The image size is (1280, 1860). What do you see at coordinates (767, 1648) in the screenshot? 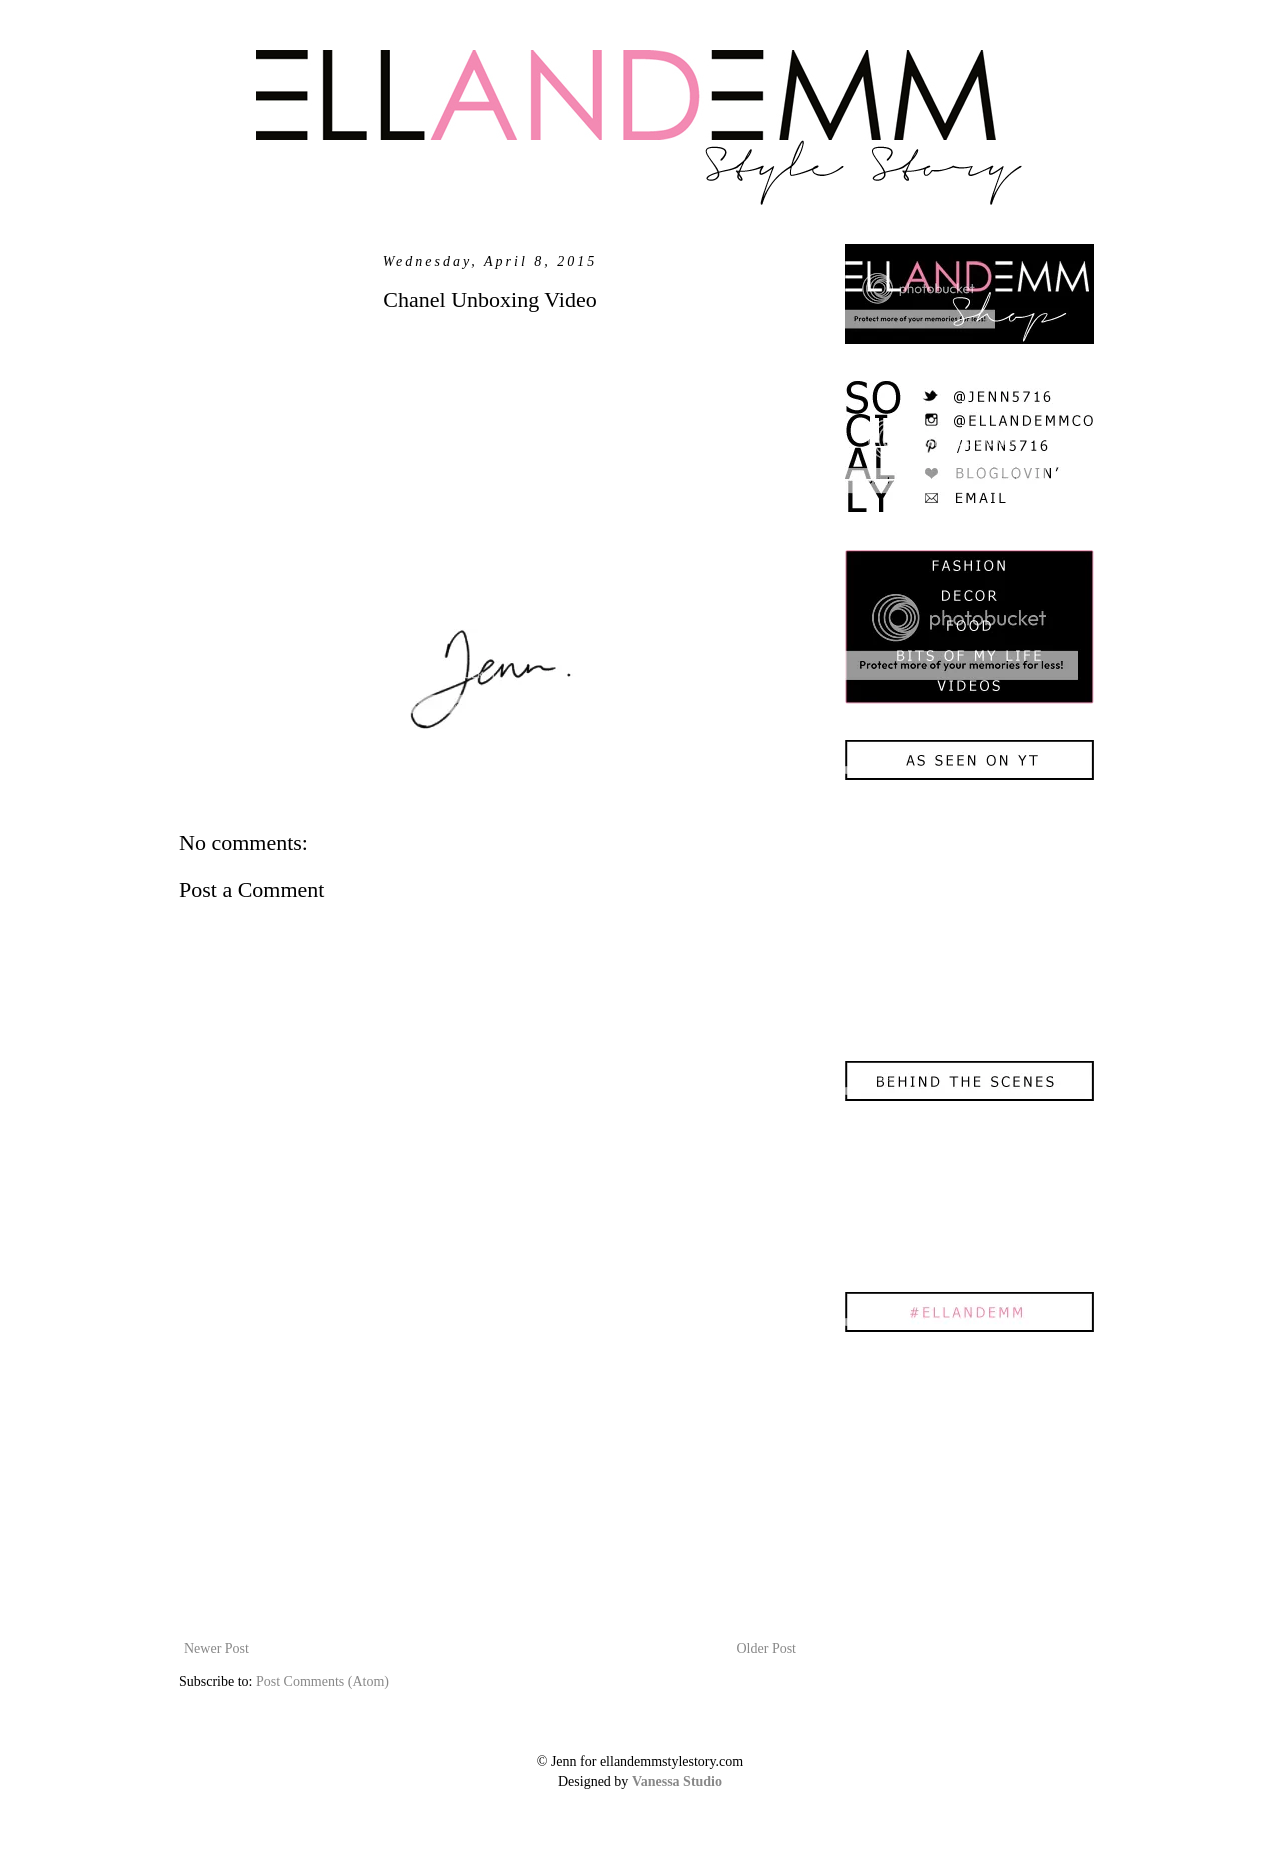
I see `Older Post` at bounding box center [767, 1648].